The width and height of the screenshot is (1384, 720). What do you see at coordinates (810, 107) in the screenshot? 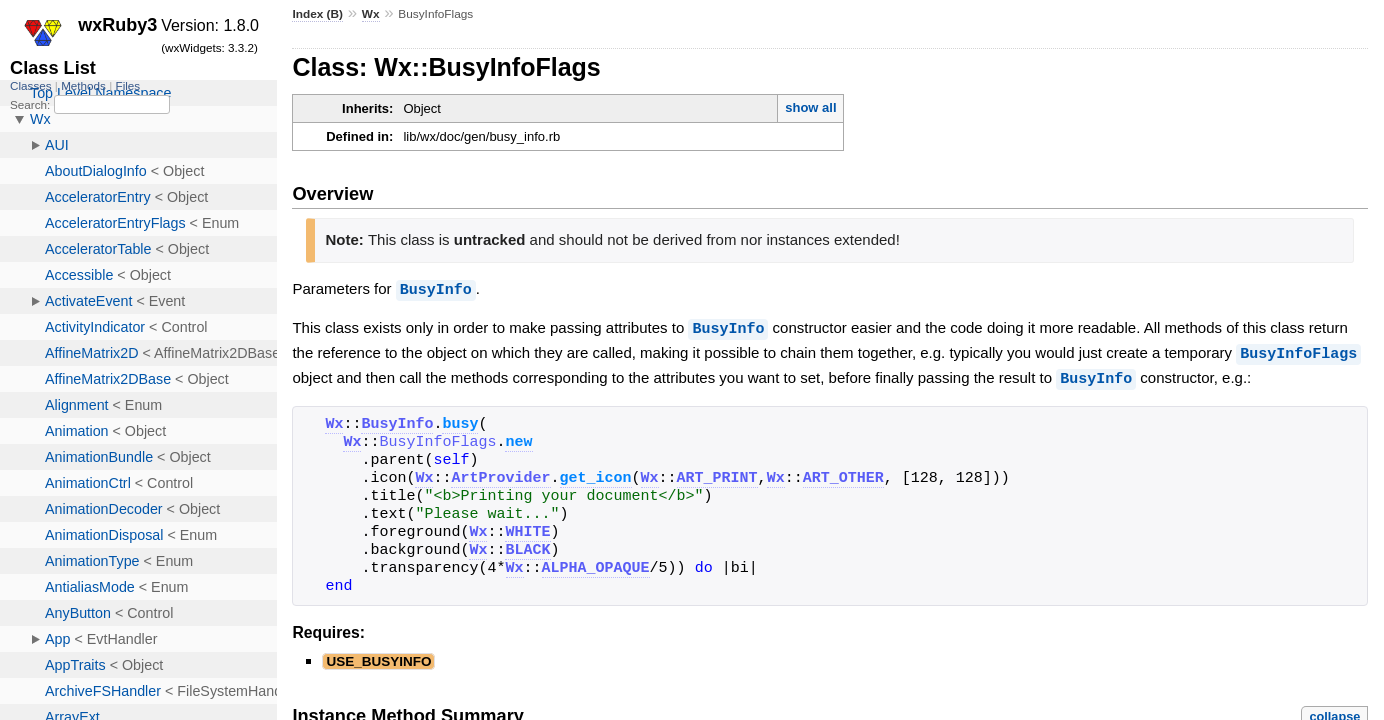
I see `show all` at bounding box center [810, 107].